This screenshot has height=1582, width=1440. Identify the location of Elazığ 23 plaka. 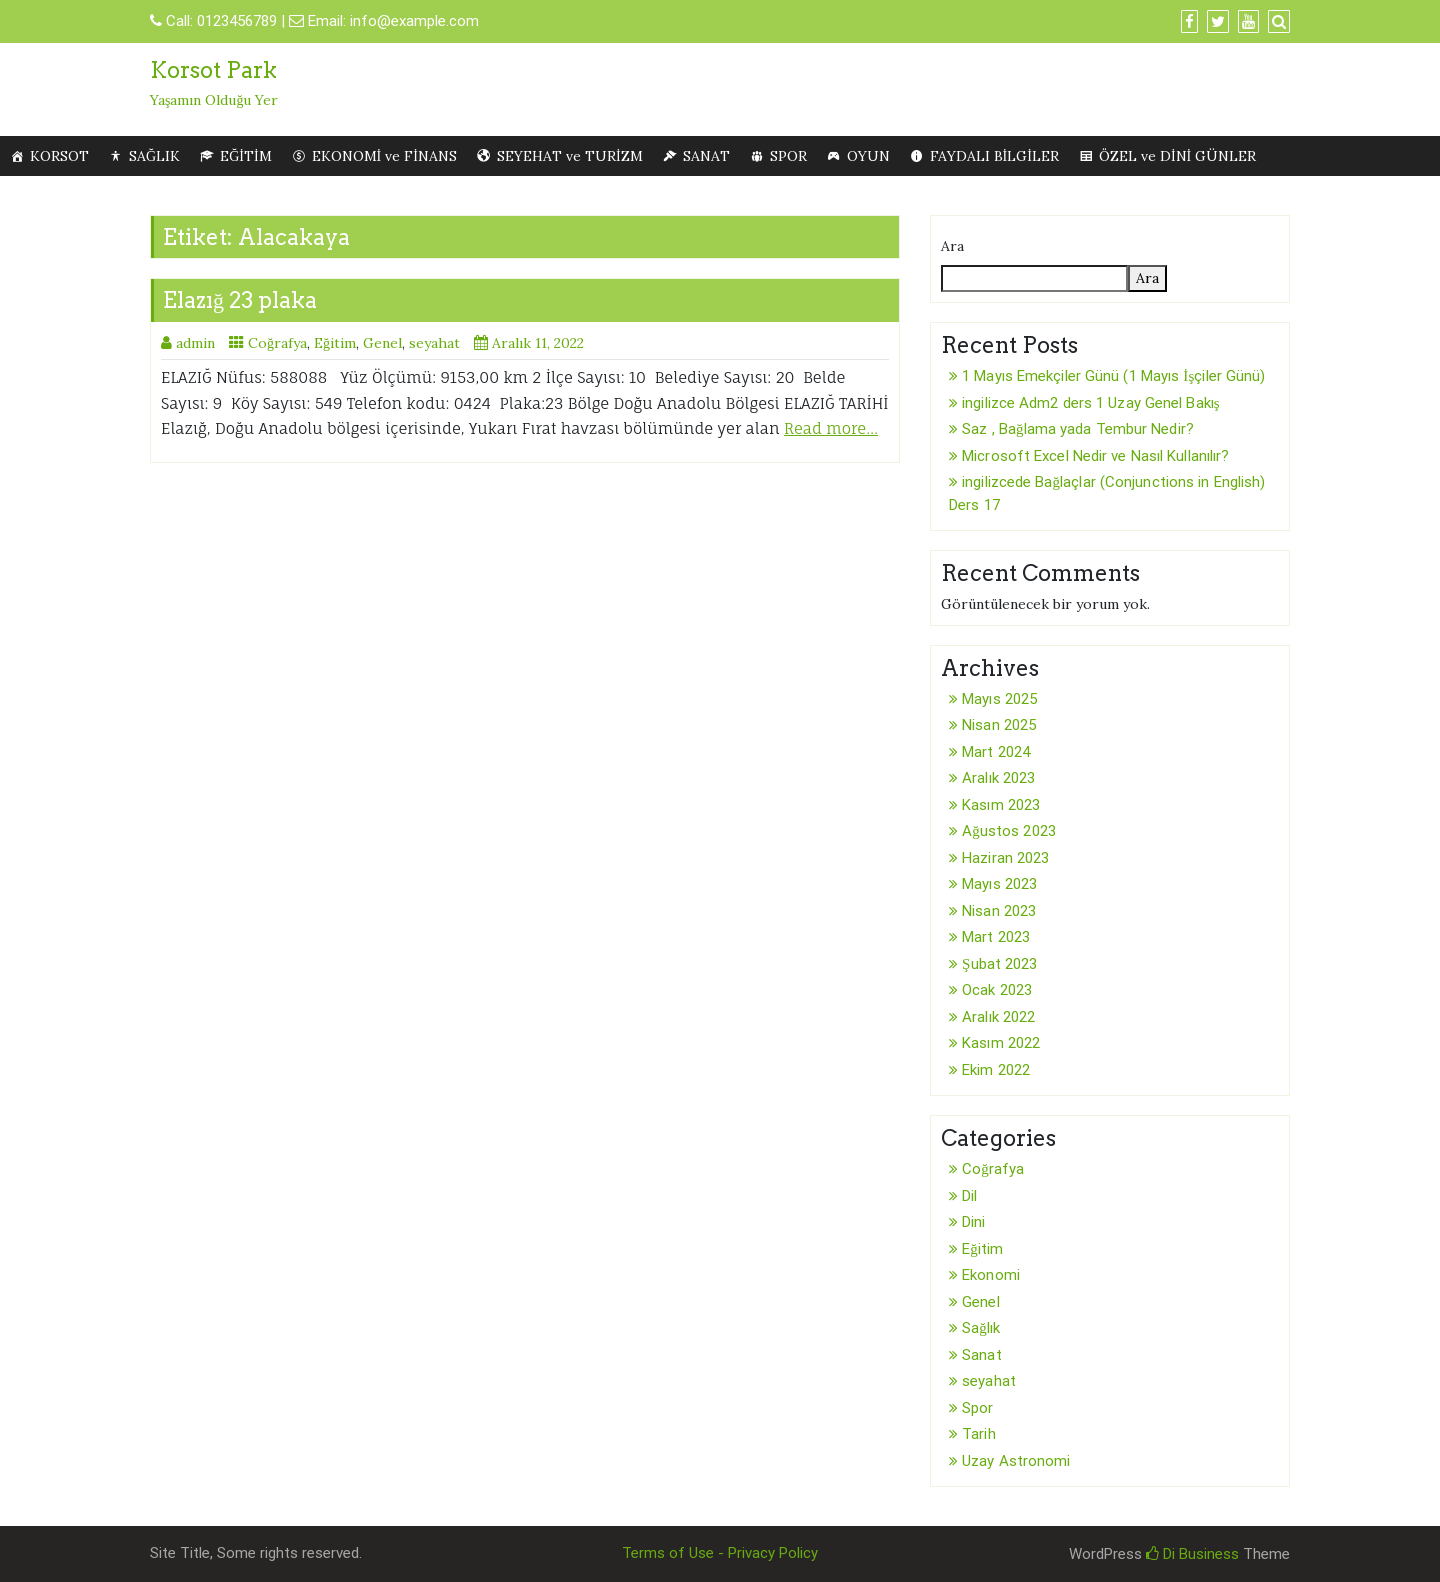
(240, 300).